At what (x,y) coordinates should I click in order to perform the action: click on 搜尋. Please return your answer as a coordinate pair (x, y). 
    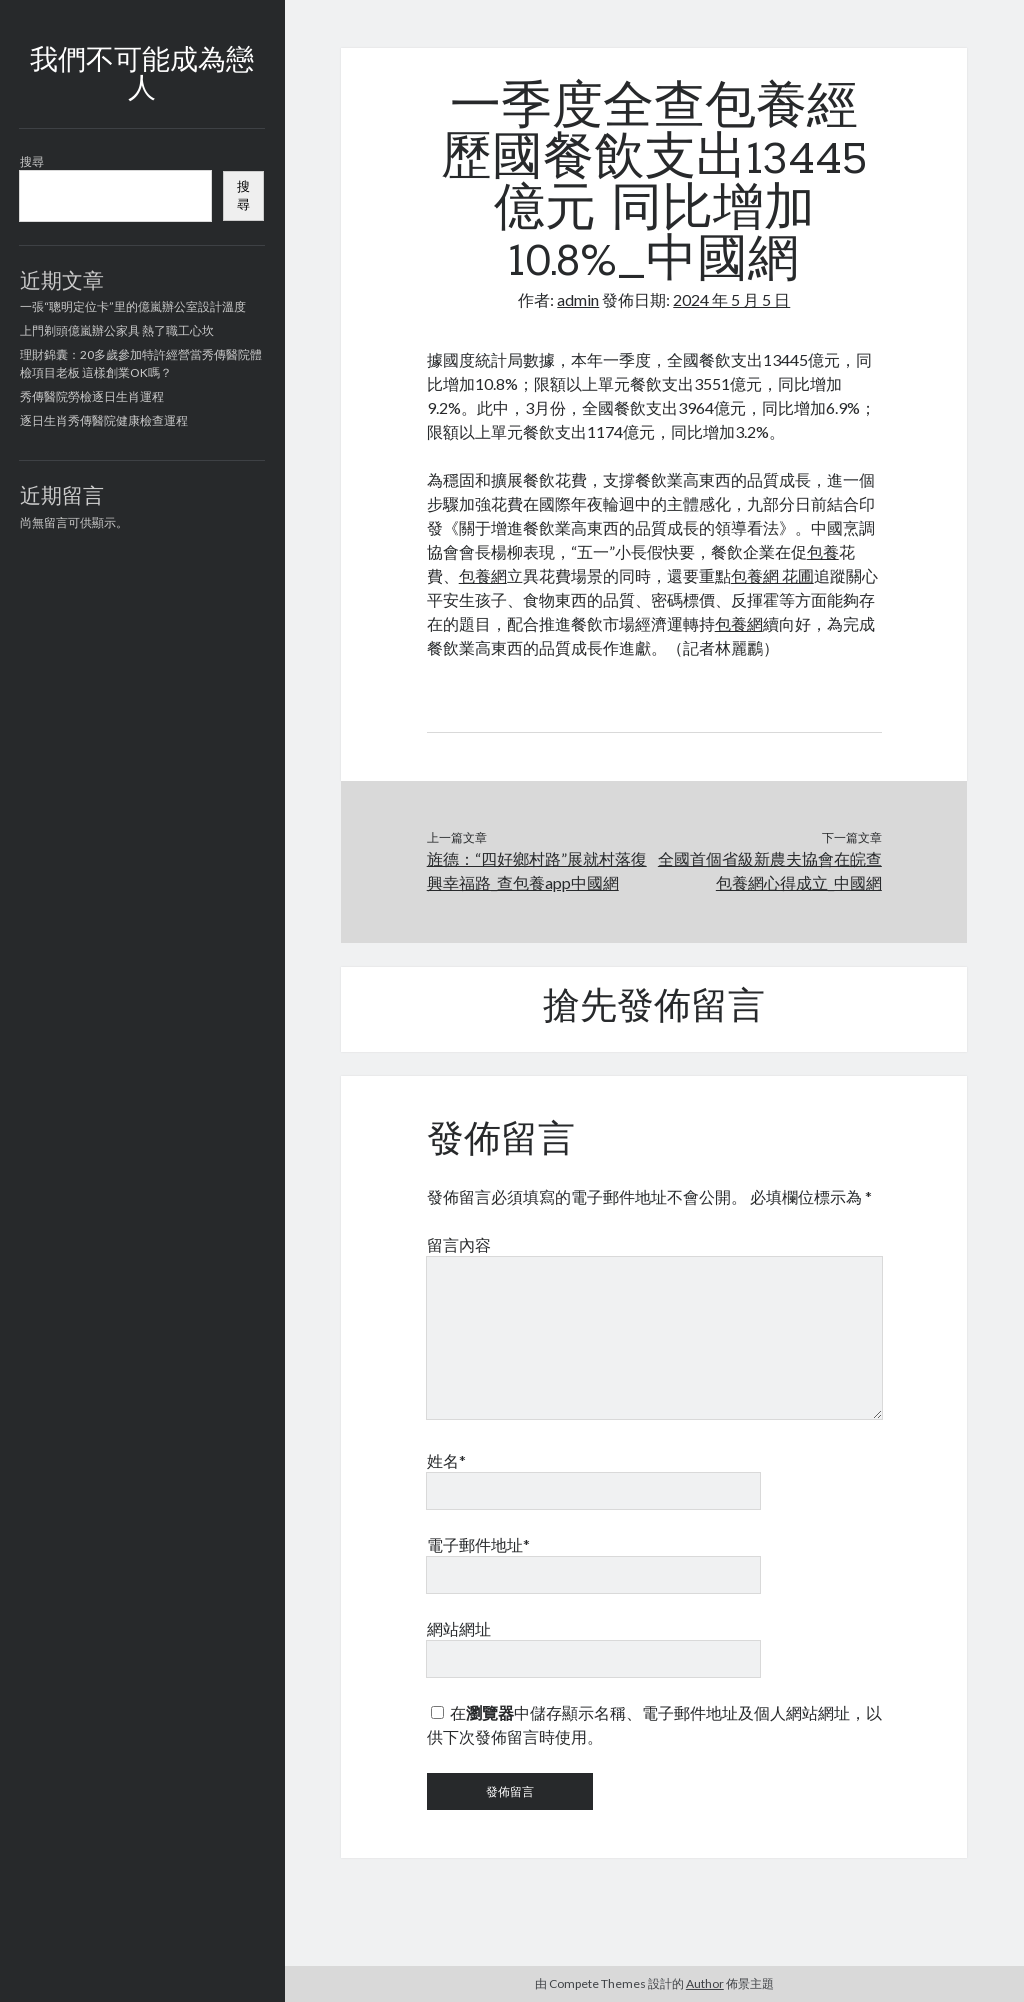
    Looking at the image, I should click on (32, 161).